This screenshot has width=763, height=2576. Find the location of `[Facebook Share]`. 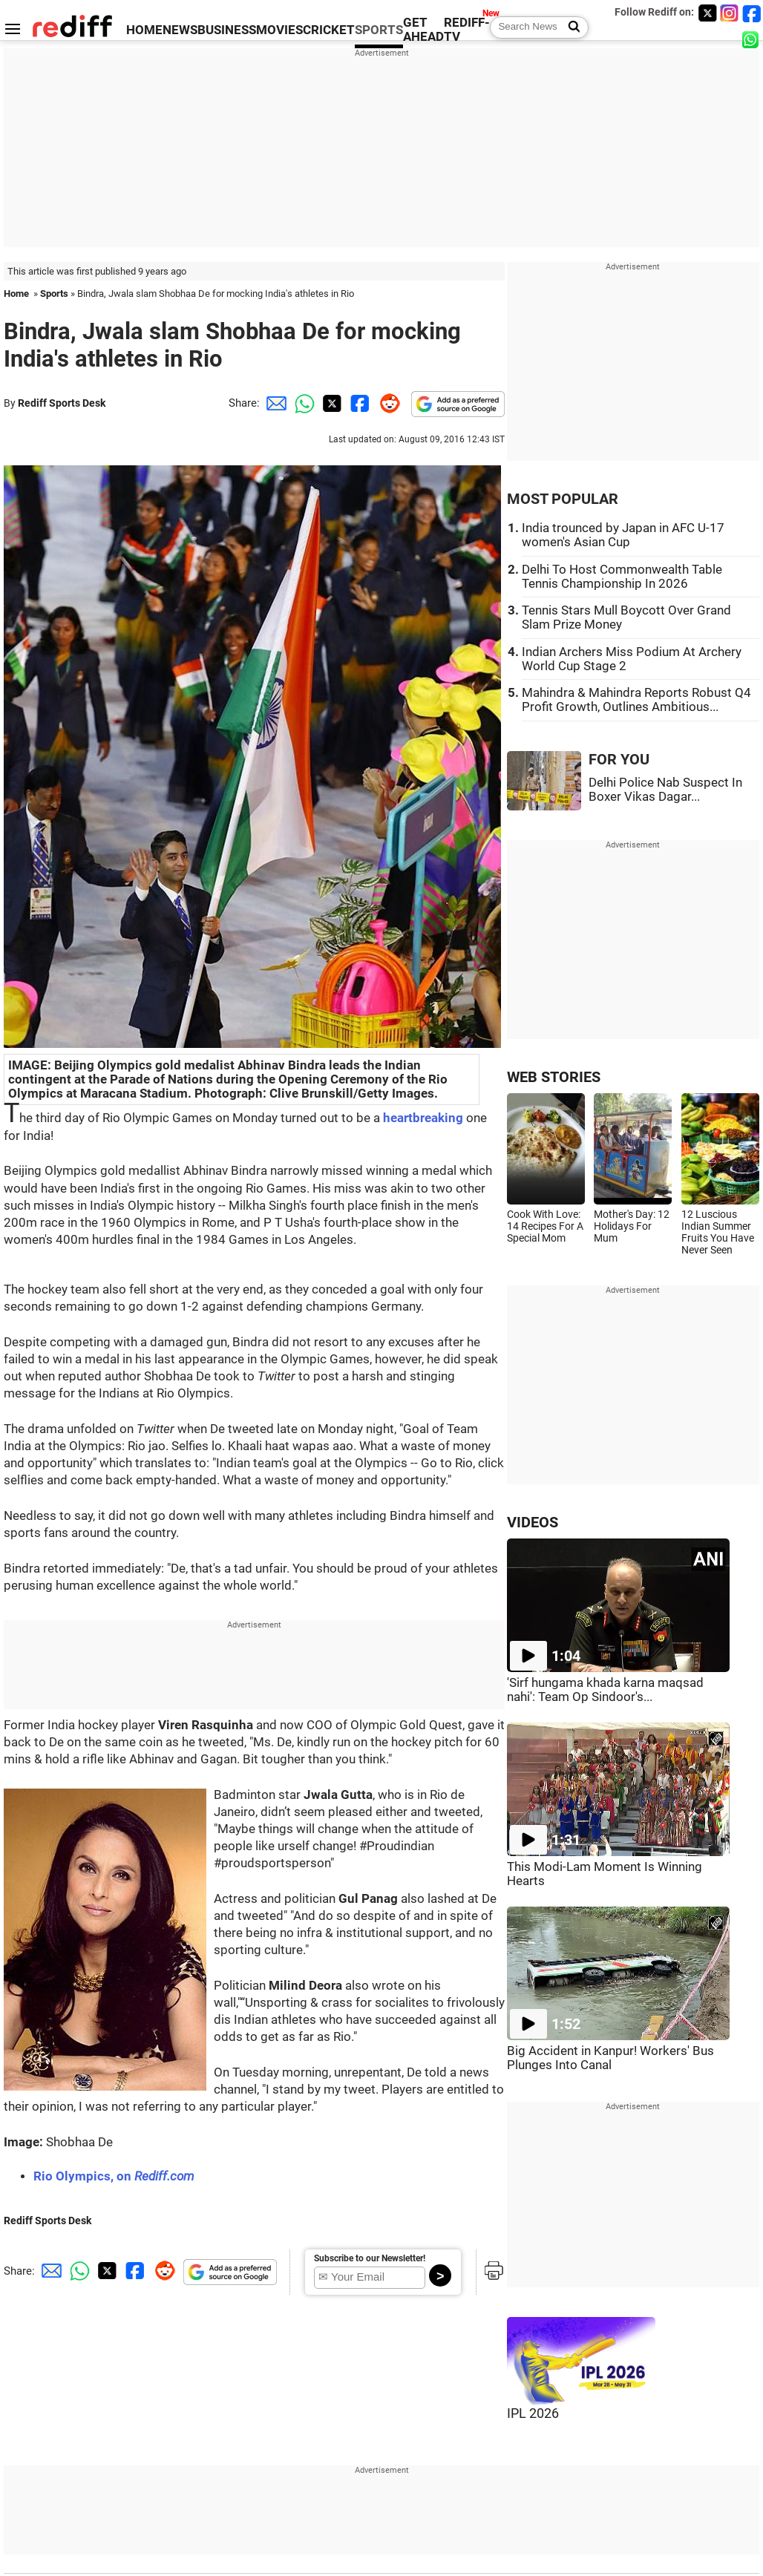

[Facebook Share] is located at coordinates (358, 403).